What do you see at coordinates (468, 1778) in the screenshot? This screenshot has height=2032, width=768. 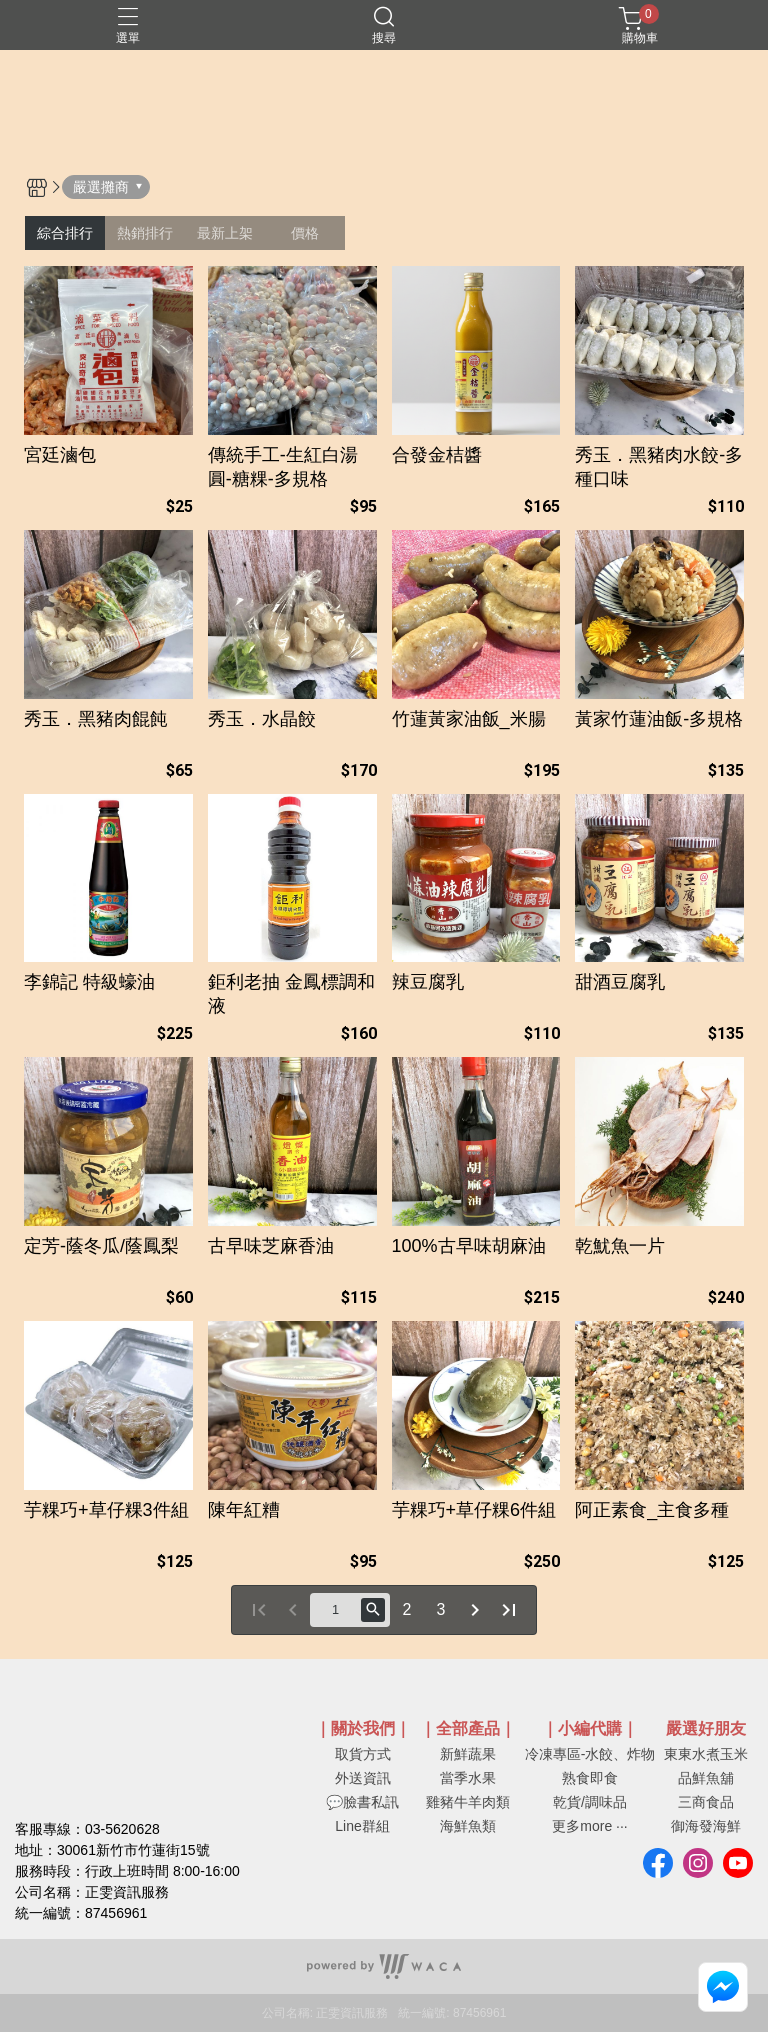 I see `當季水果` at bounding box center [468, 1778].